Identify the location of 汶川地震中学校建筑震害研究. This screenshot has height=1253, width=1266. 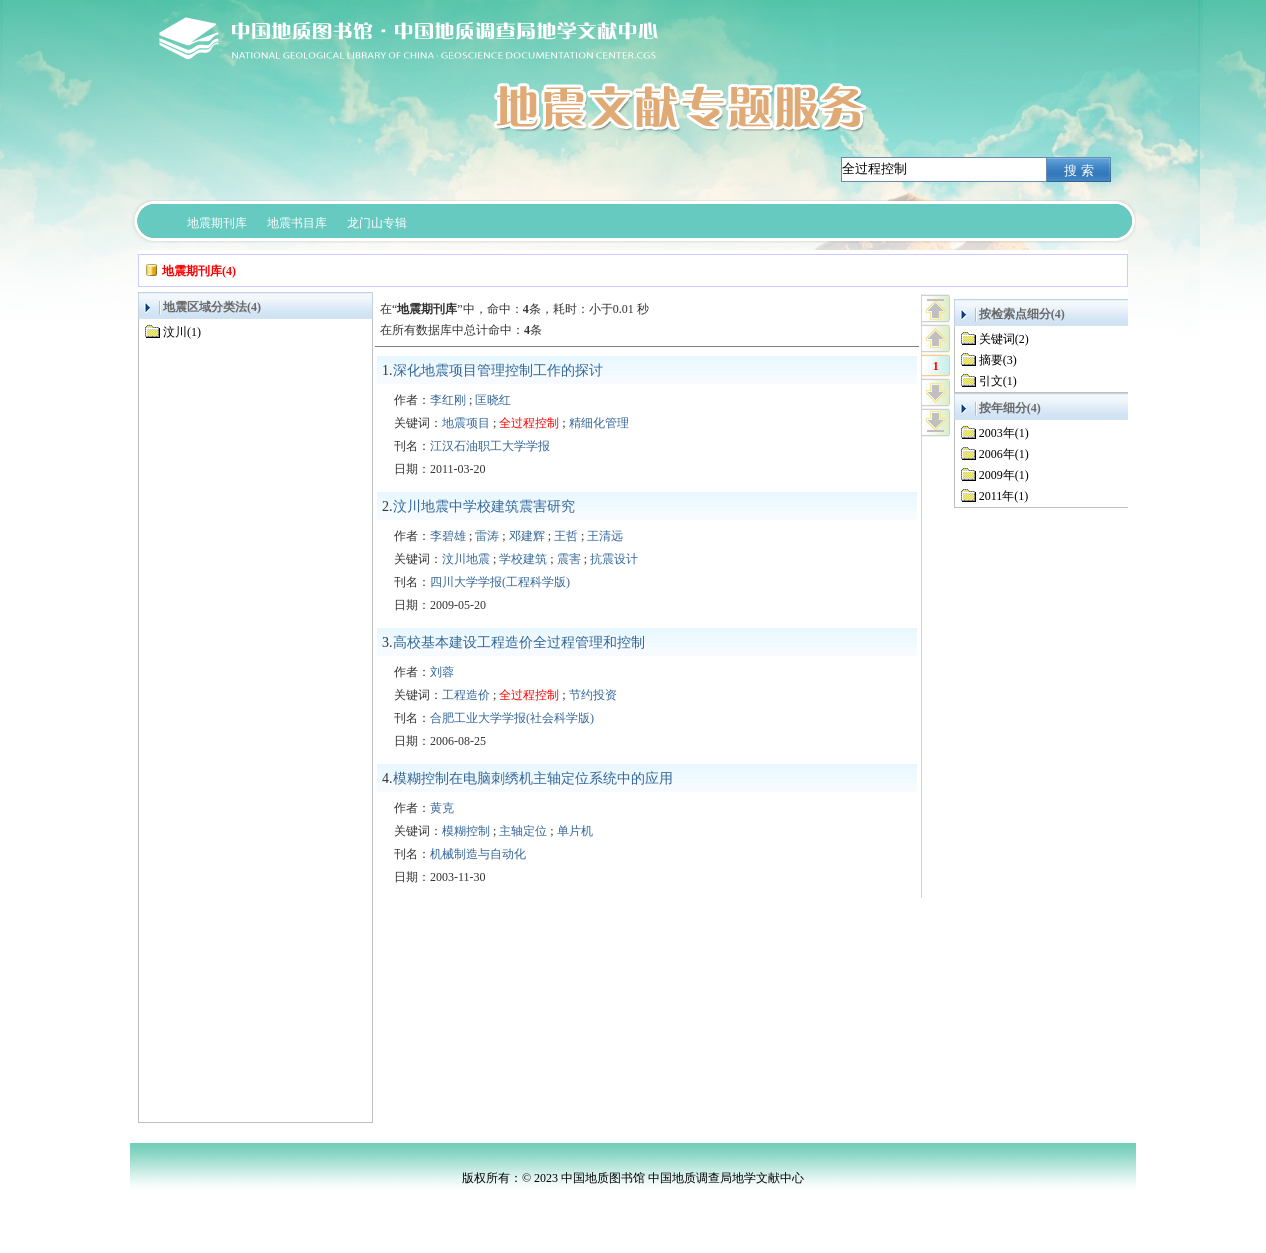
(484, 506).